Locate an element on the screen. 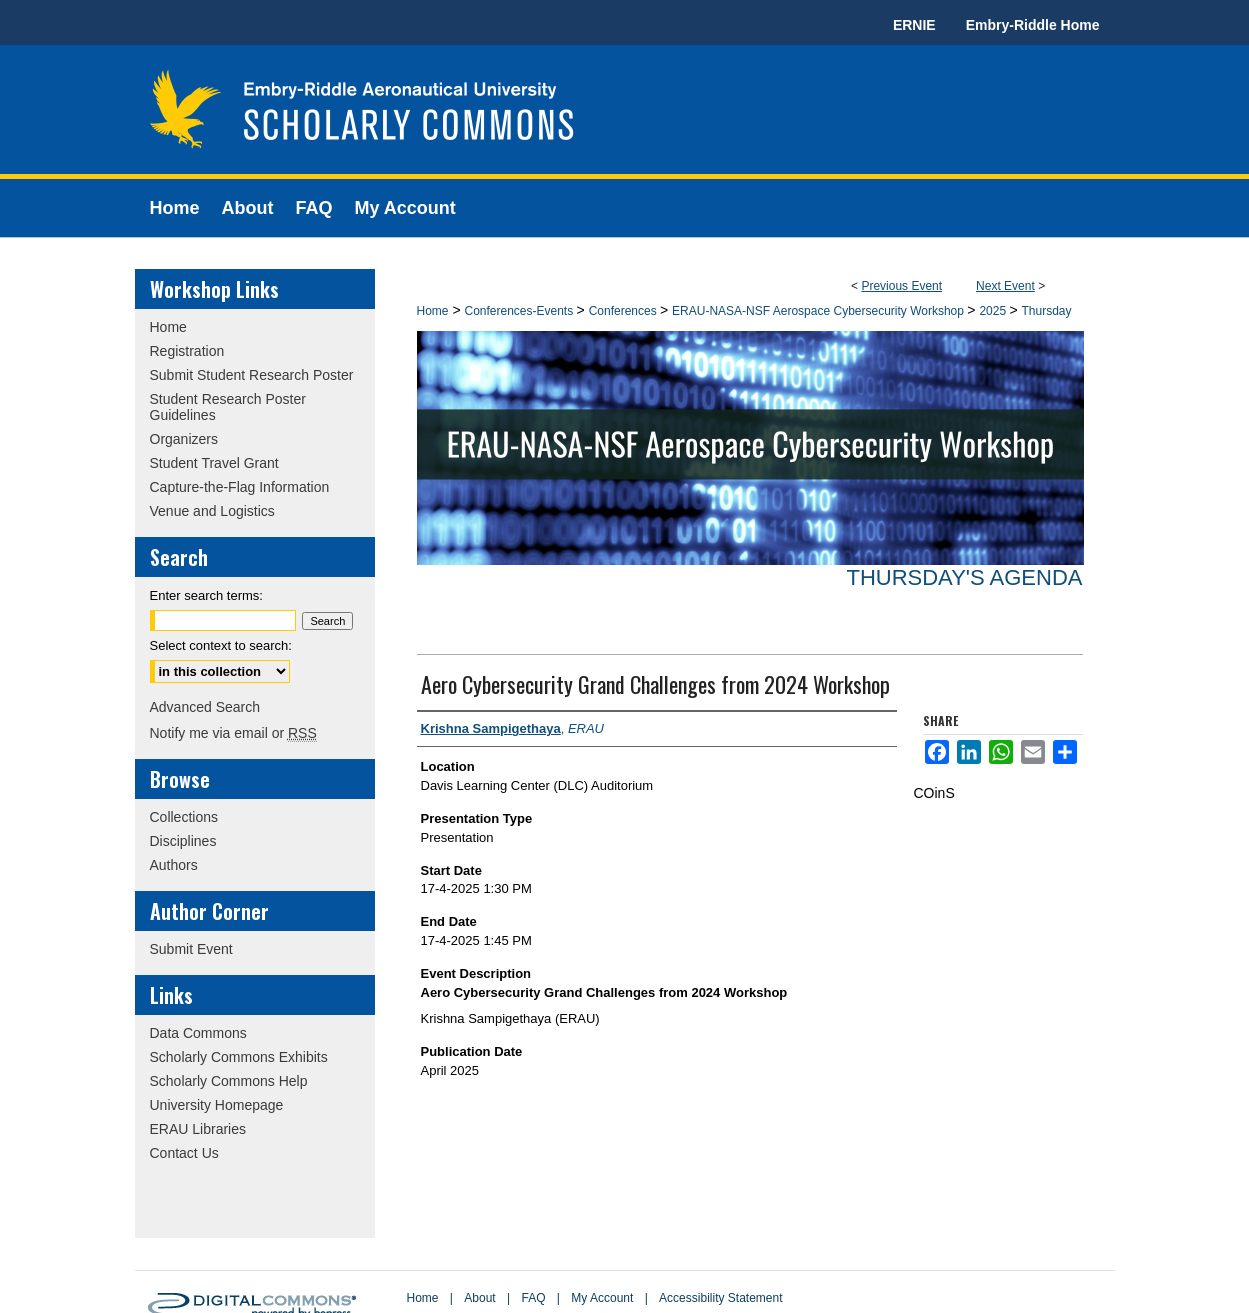 This screenshot has height=1313, width=1249. Conferences is located at coordinates (624, 311).